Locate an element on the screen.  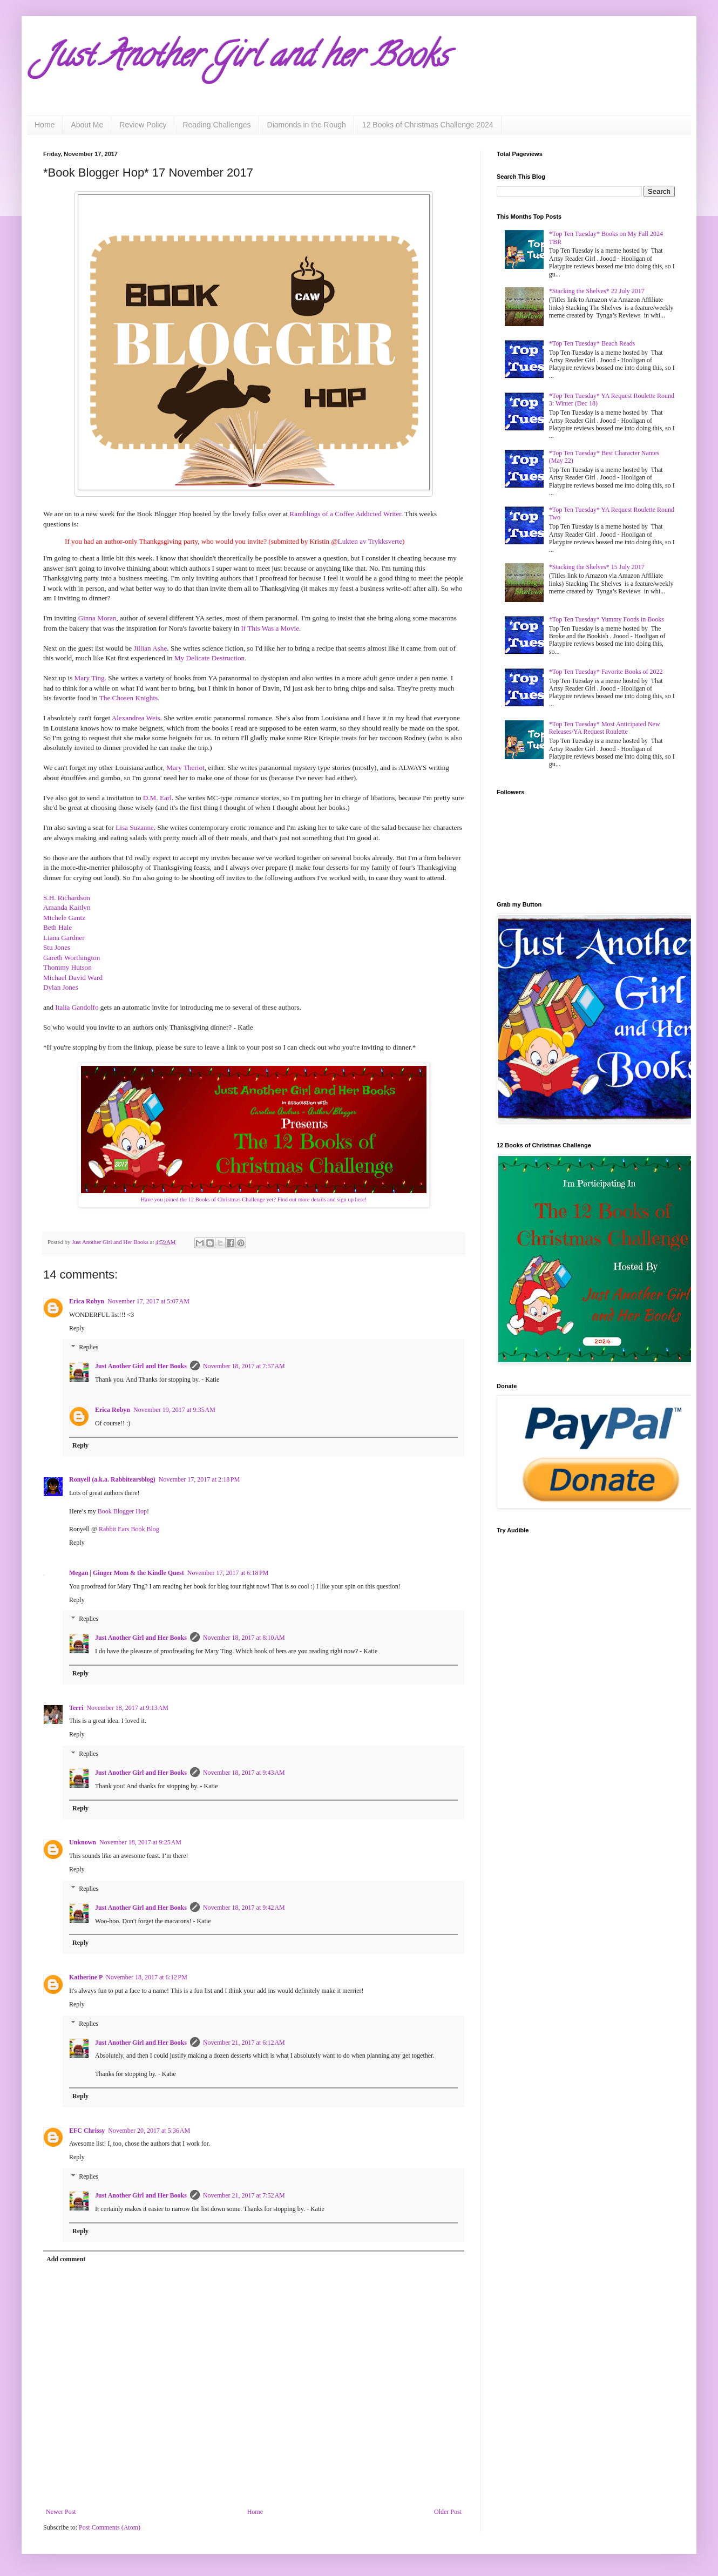
*Top Ten Tuesday* Most Anticipated New Releases/YA Request Roulette is located at coordinates (604, 727).